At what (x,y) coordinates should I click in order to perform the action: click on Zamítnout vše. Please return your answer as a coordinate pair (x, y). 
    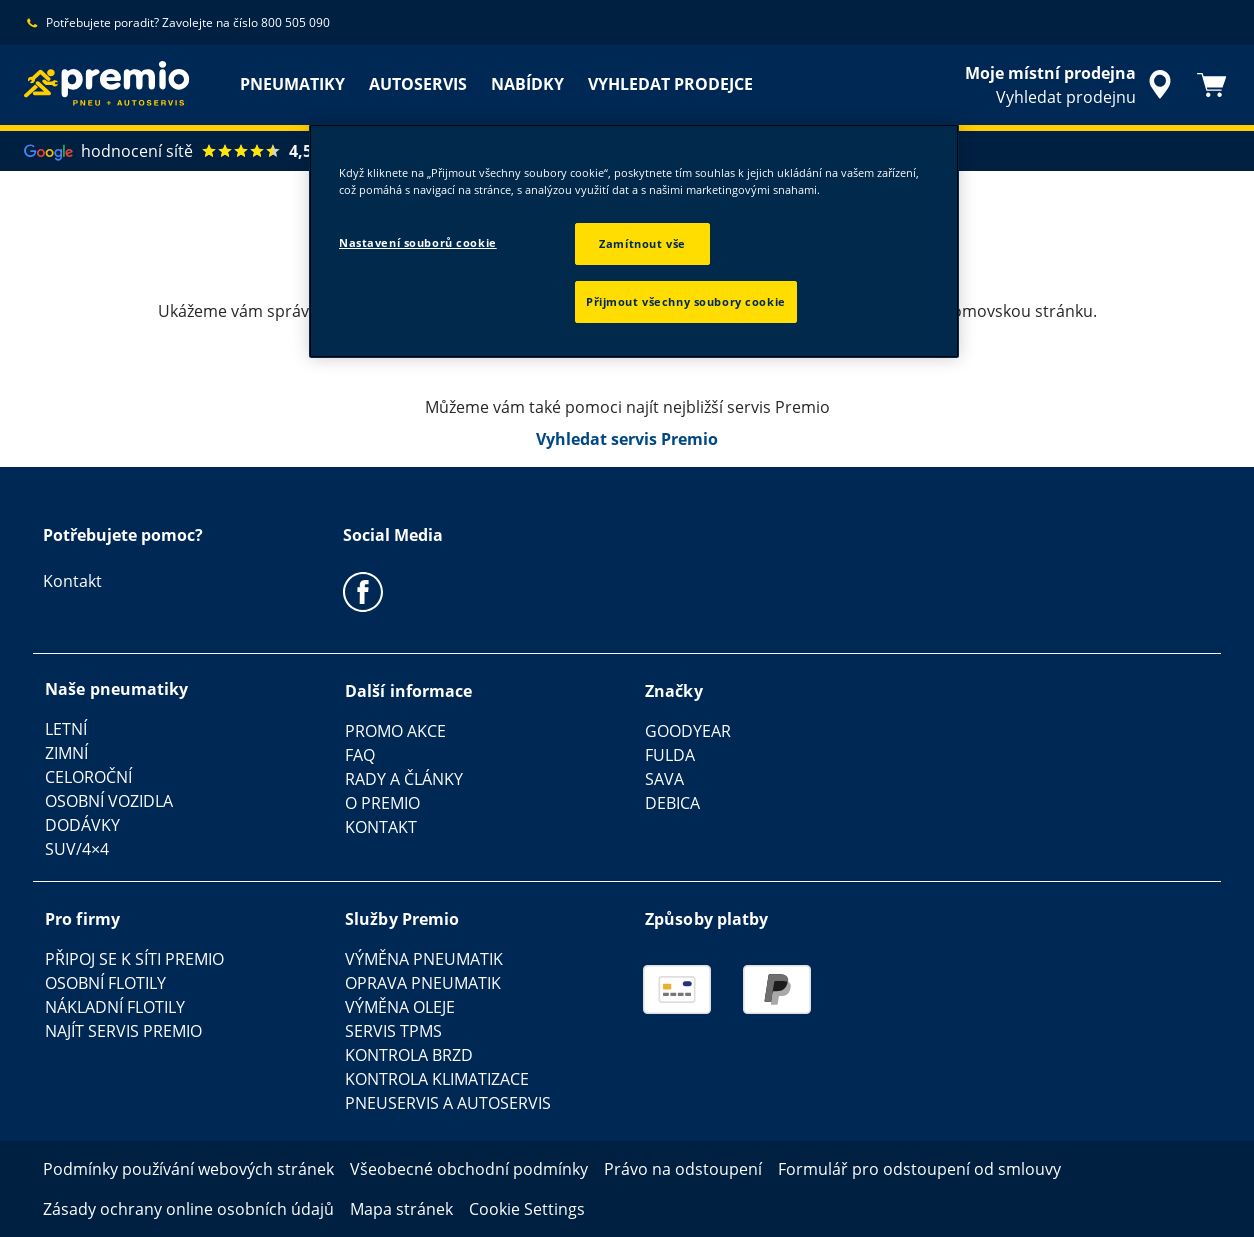
    Looking at the image, I should click on (642, 243).